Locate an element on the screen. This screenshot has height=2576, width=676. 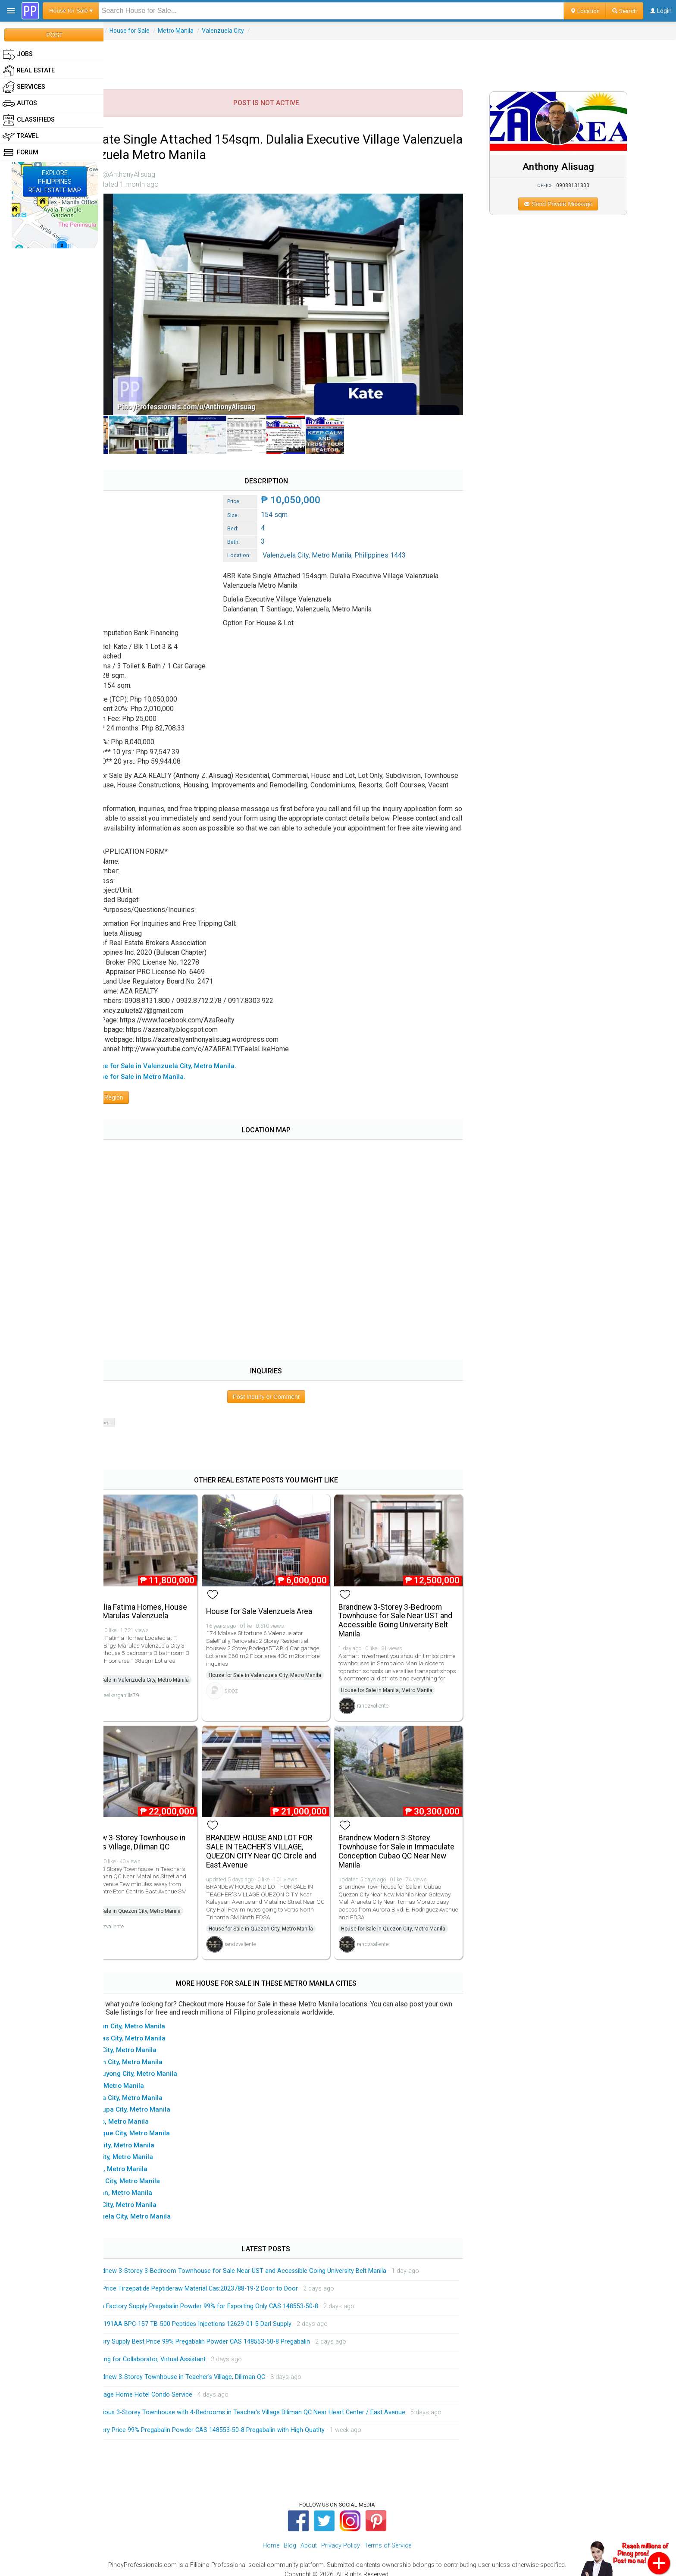
▸ Quezon City, Metro Manila is located at coordinates (155, 2166).